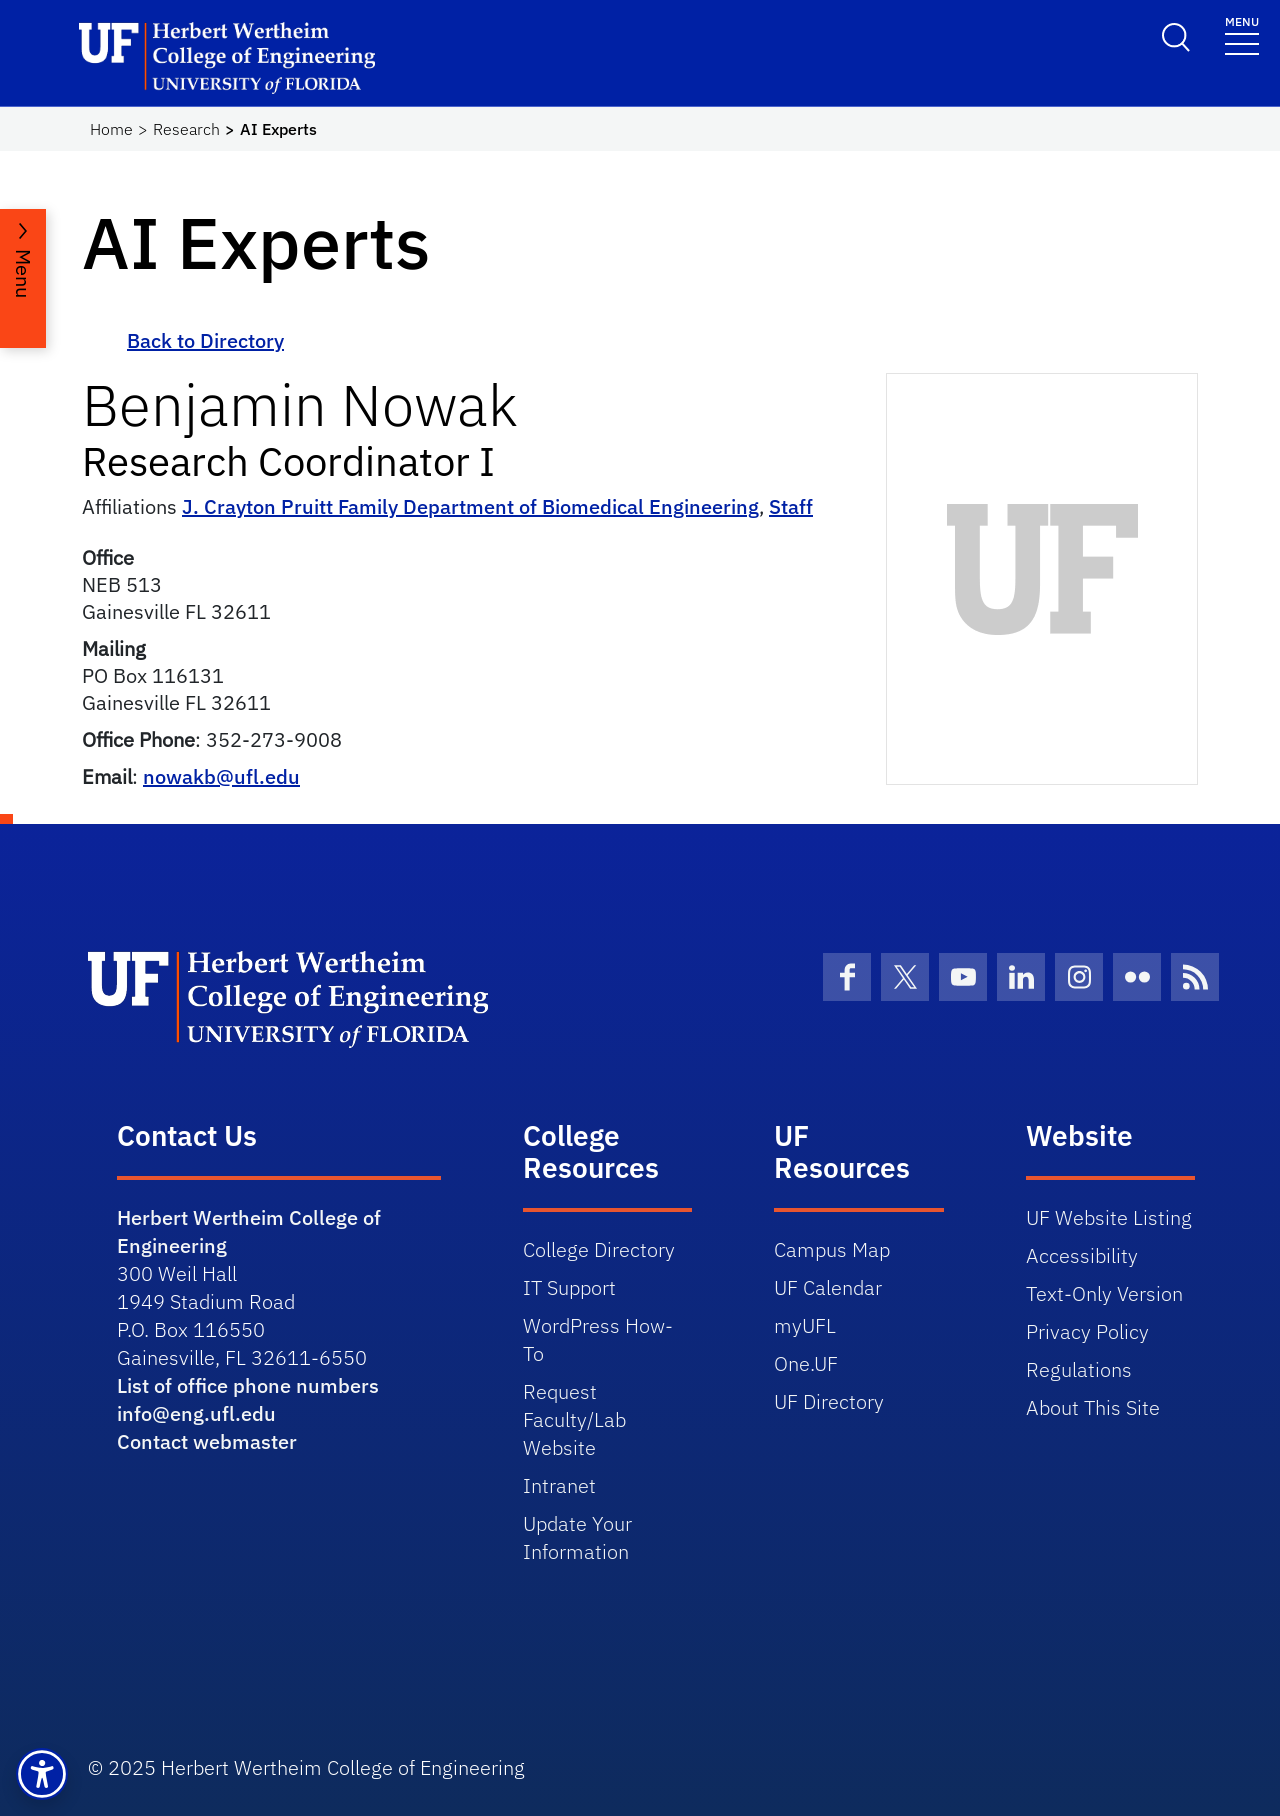 The image size is (1280, 1816). I want to click on Staff, so click(791, 506).